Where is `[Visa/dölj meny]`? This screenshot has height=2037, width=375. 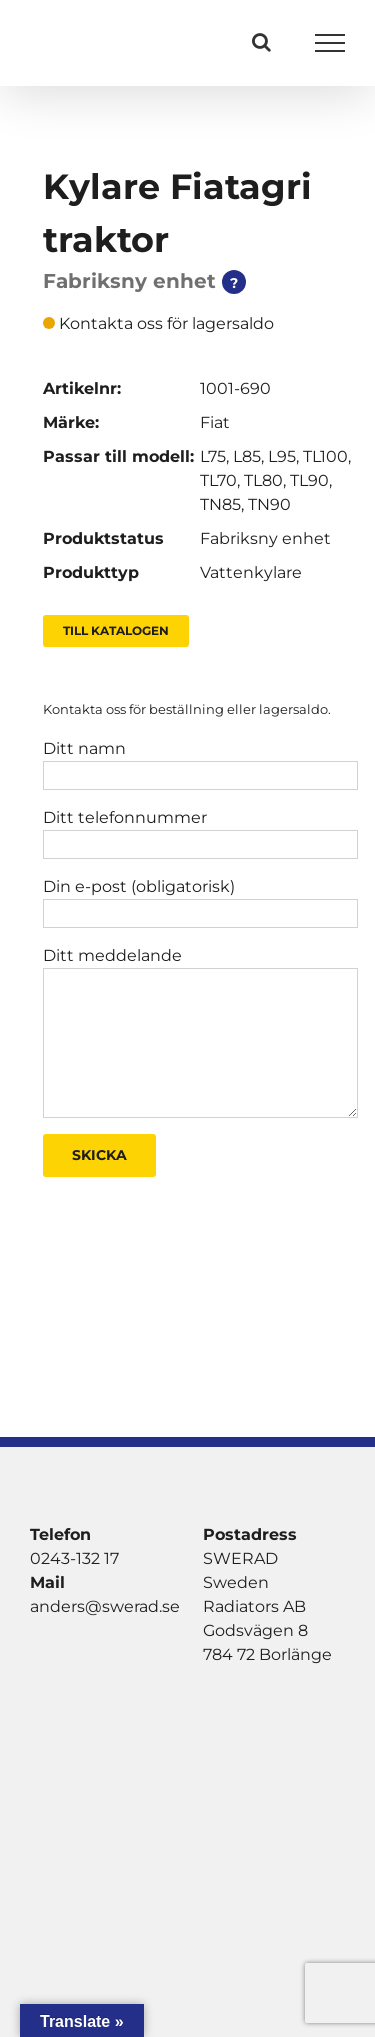
[Visa/dölj meny] is located at coordinates (330, 43).